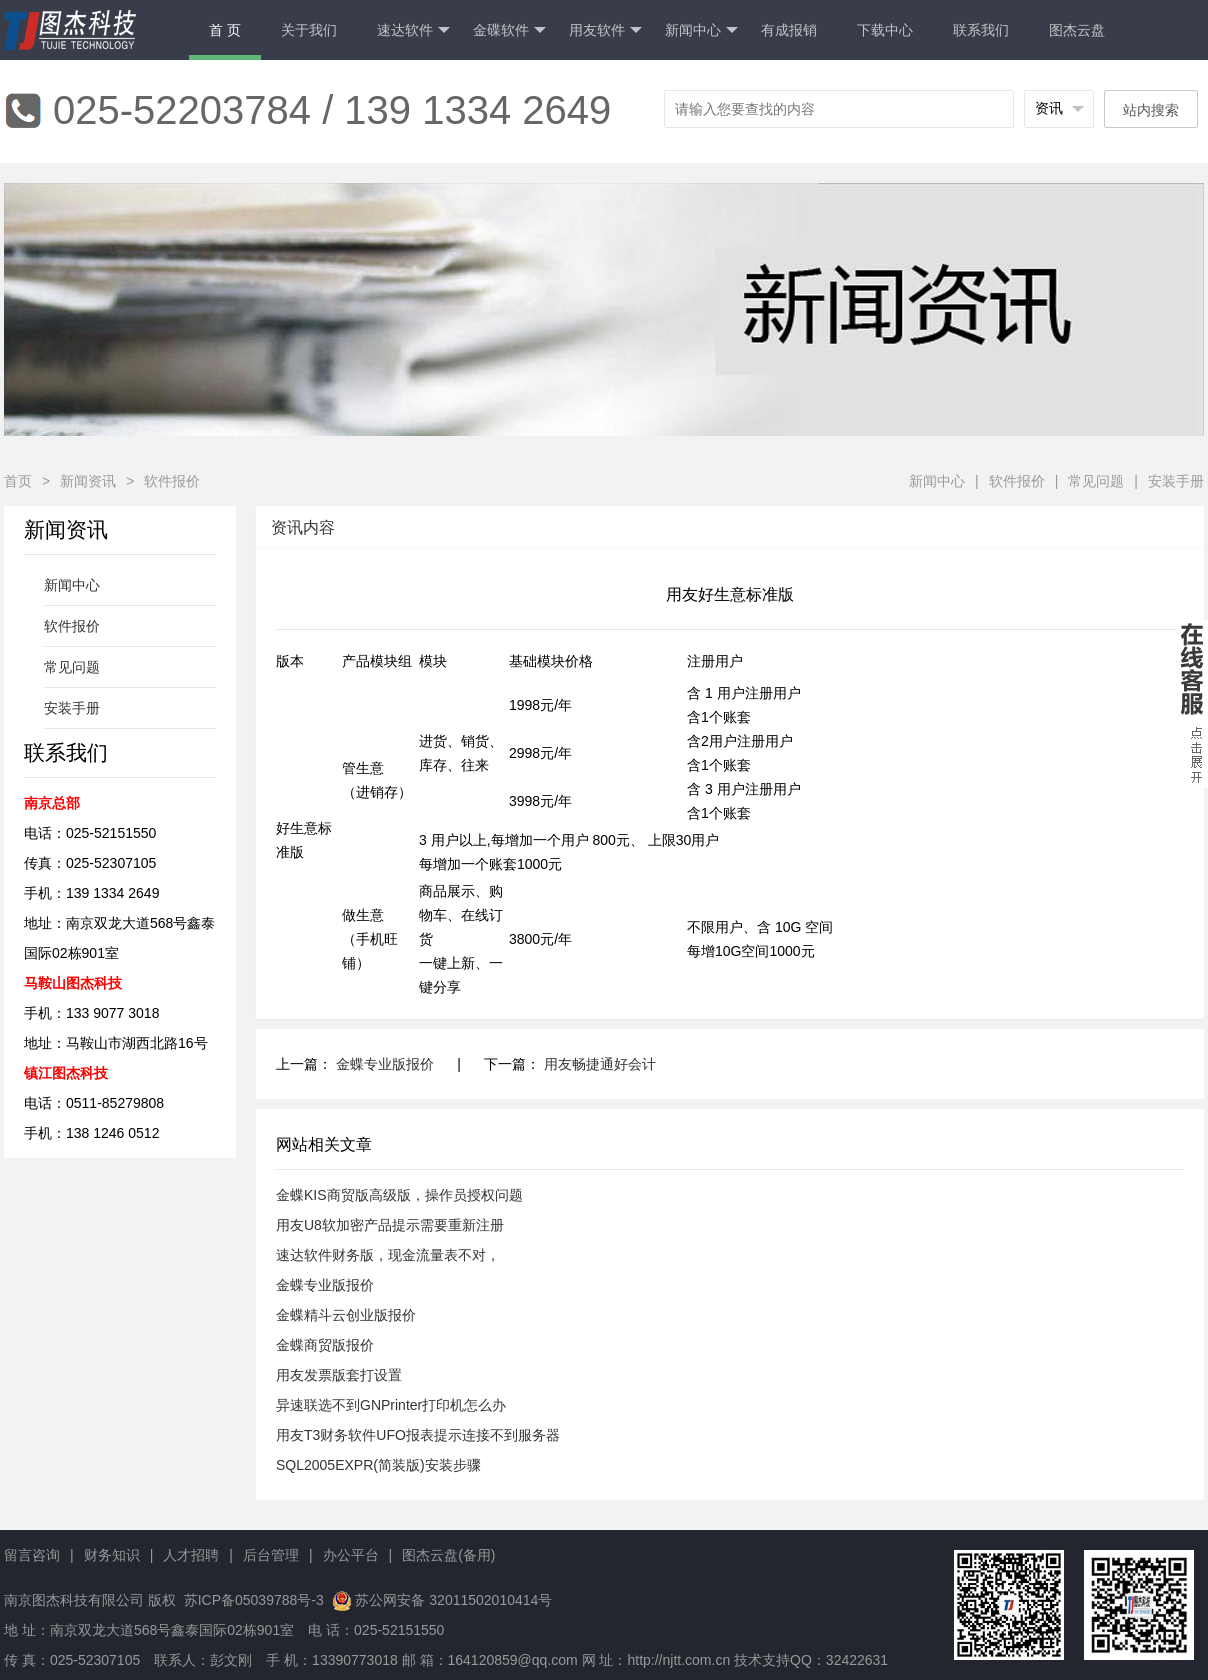 The image size is (1208, 1680). Describe the element at coordinates (1151, 110) in the screenshot. I see `站内搜索` at that location.